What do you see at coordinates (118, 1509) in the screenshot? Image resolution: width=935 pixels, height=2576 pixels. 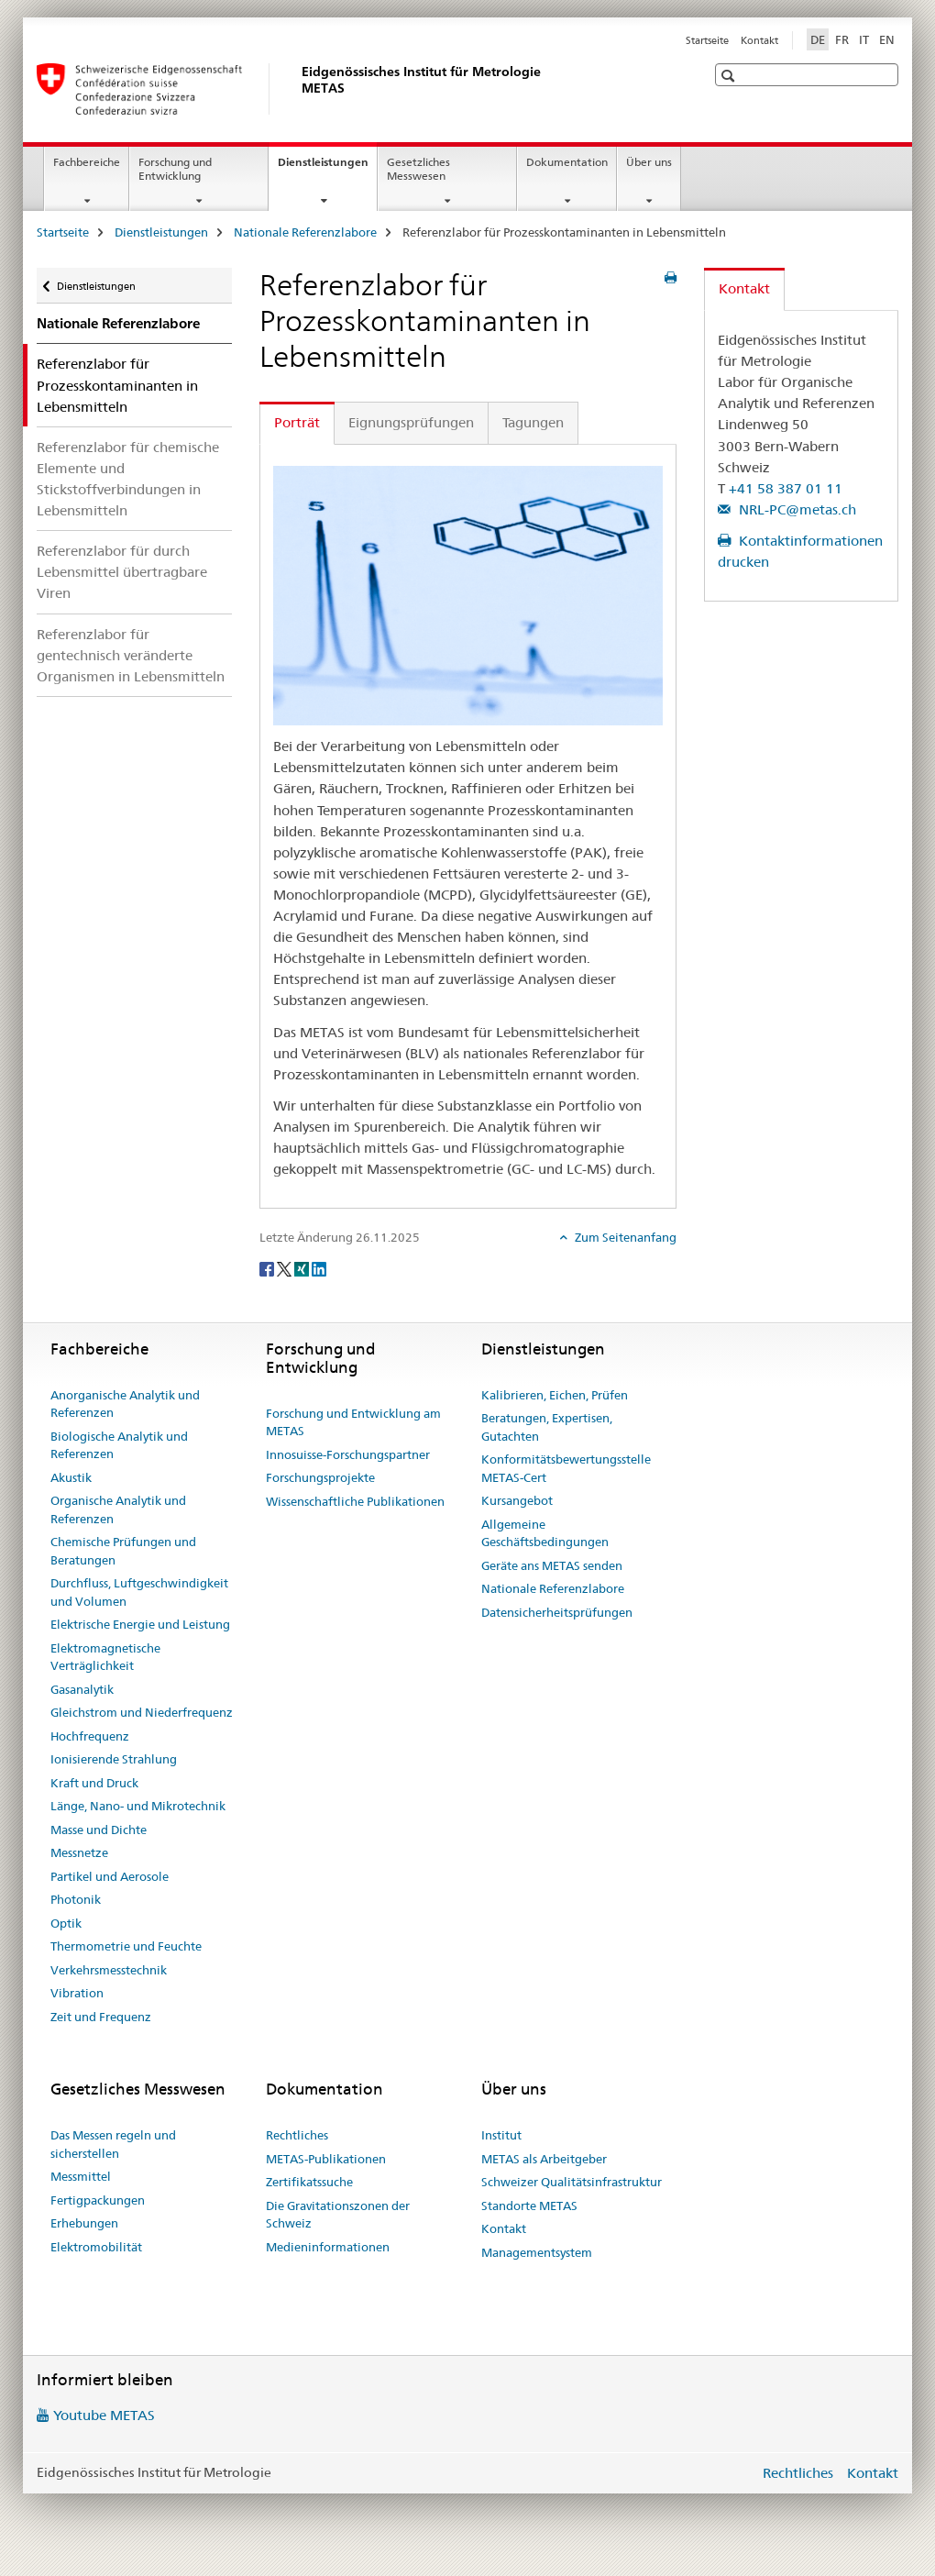 I see `Organische Analytik und Referenzen` at bounding box center [118, 1509].